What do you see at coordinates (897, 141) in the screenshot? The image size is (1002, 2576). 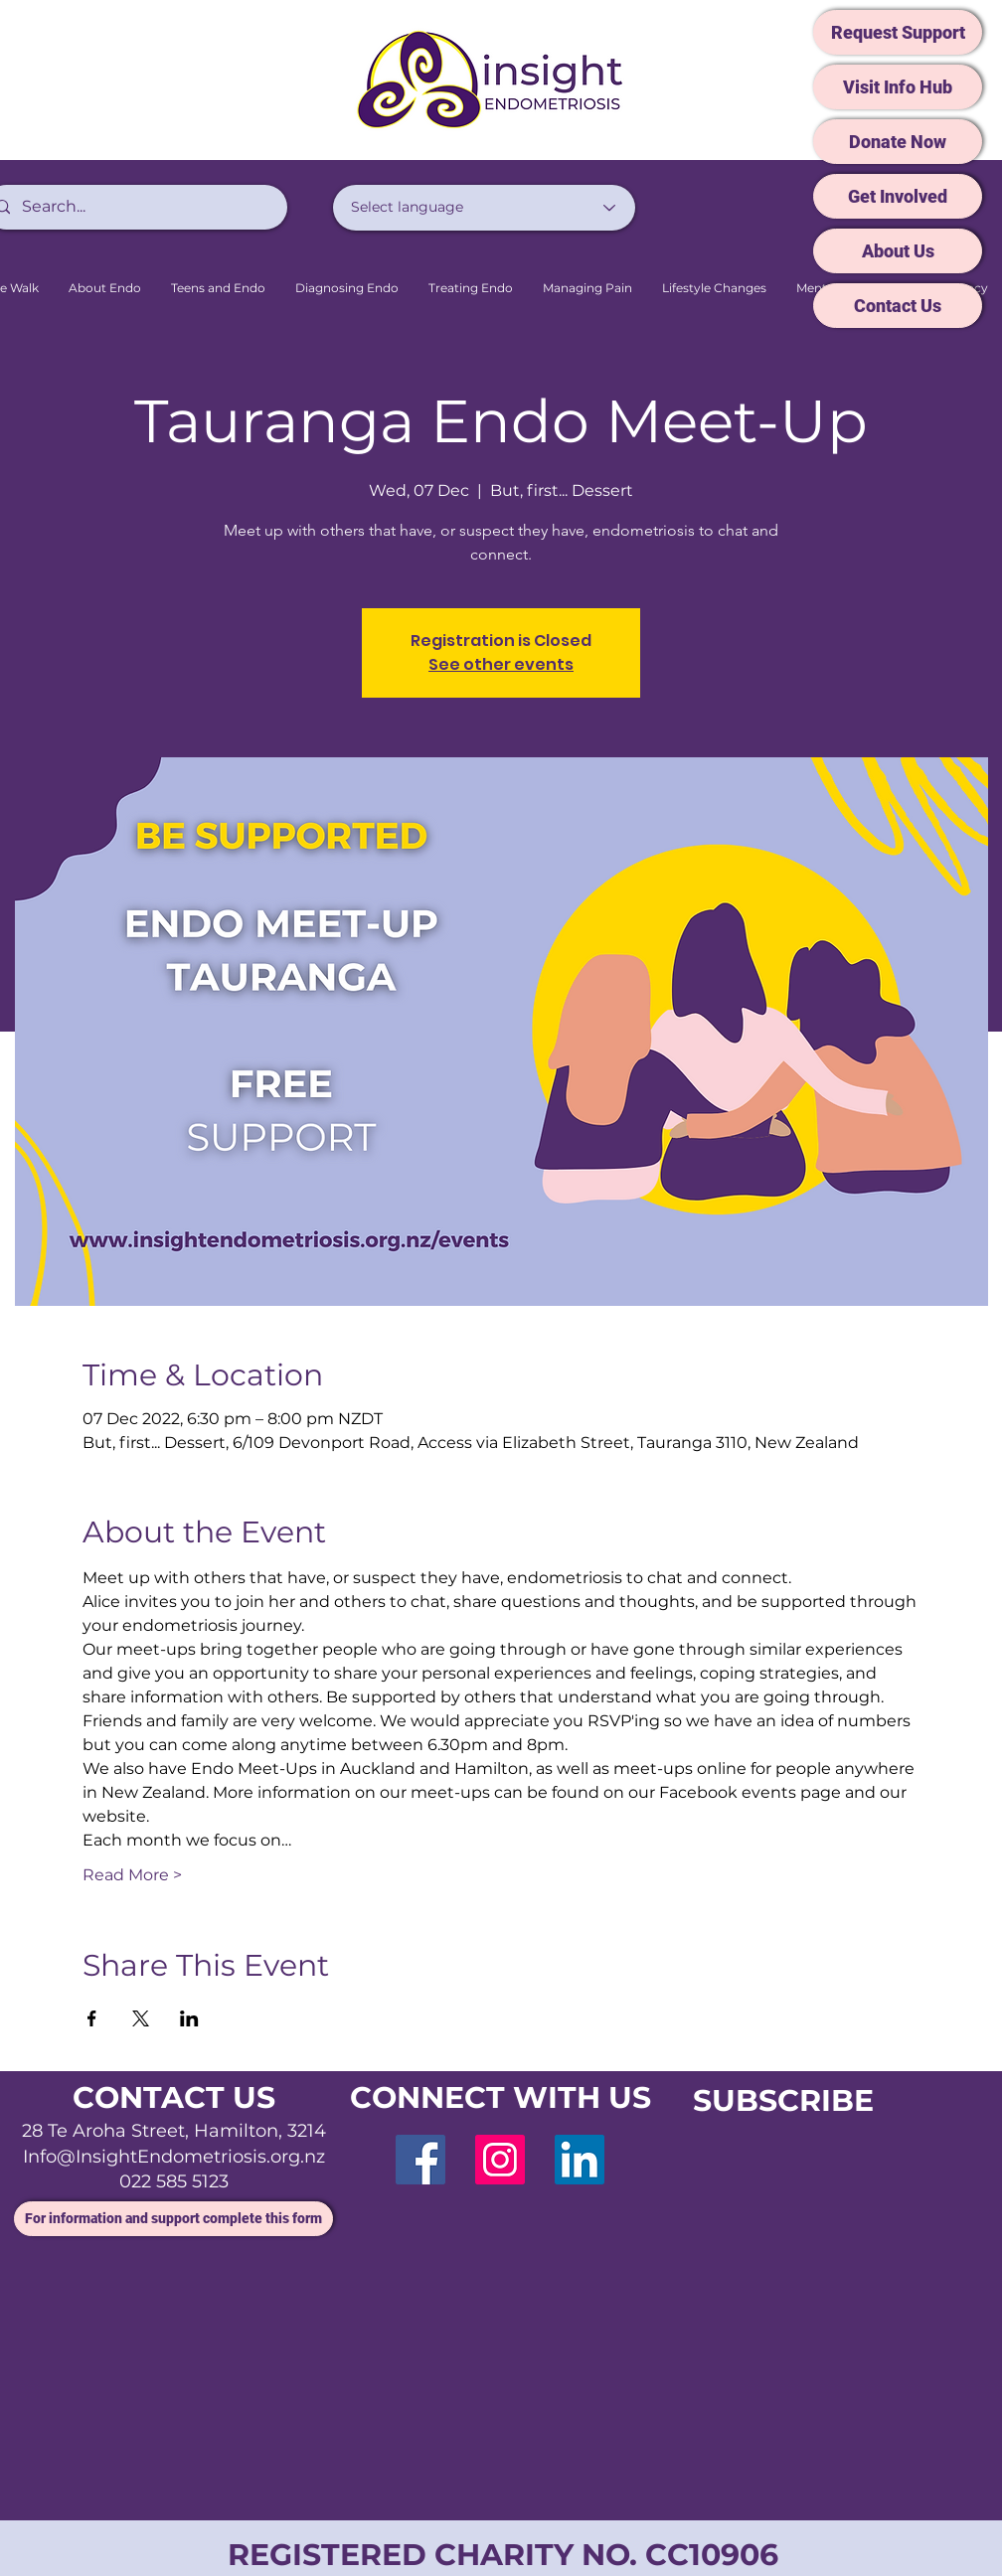 I see `[Donate Now]` at bounding box center [897, 141].